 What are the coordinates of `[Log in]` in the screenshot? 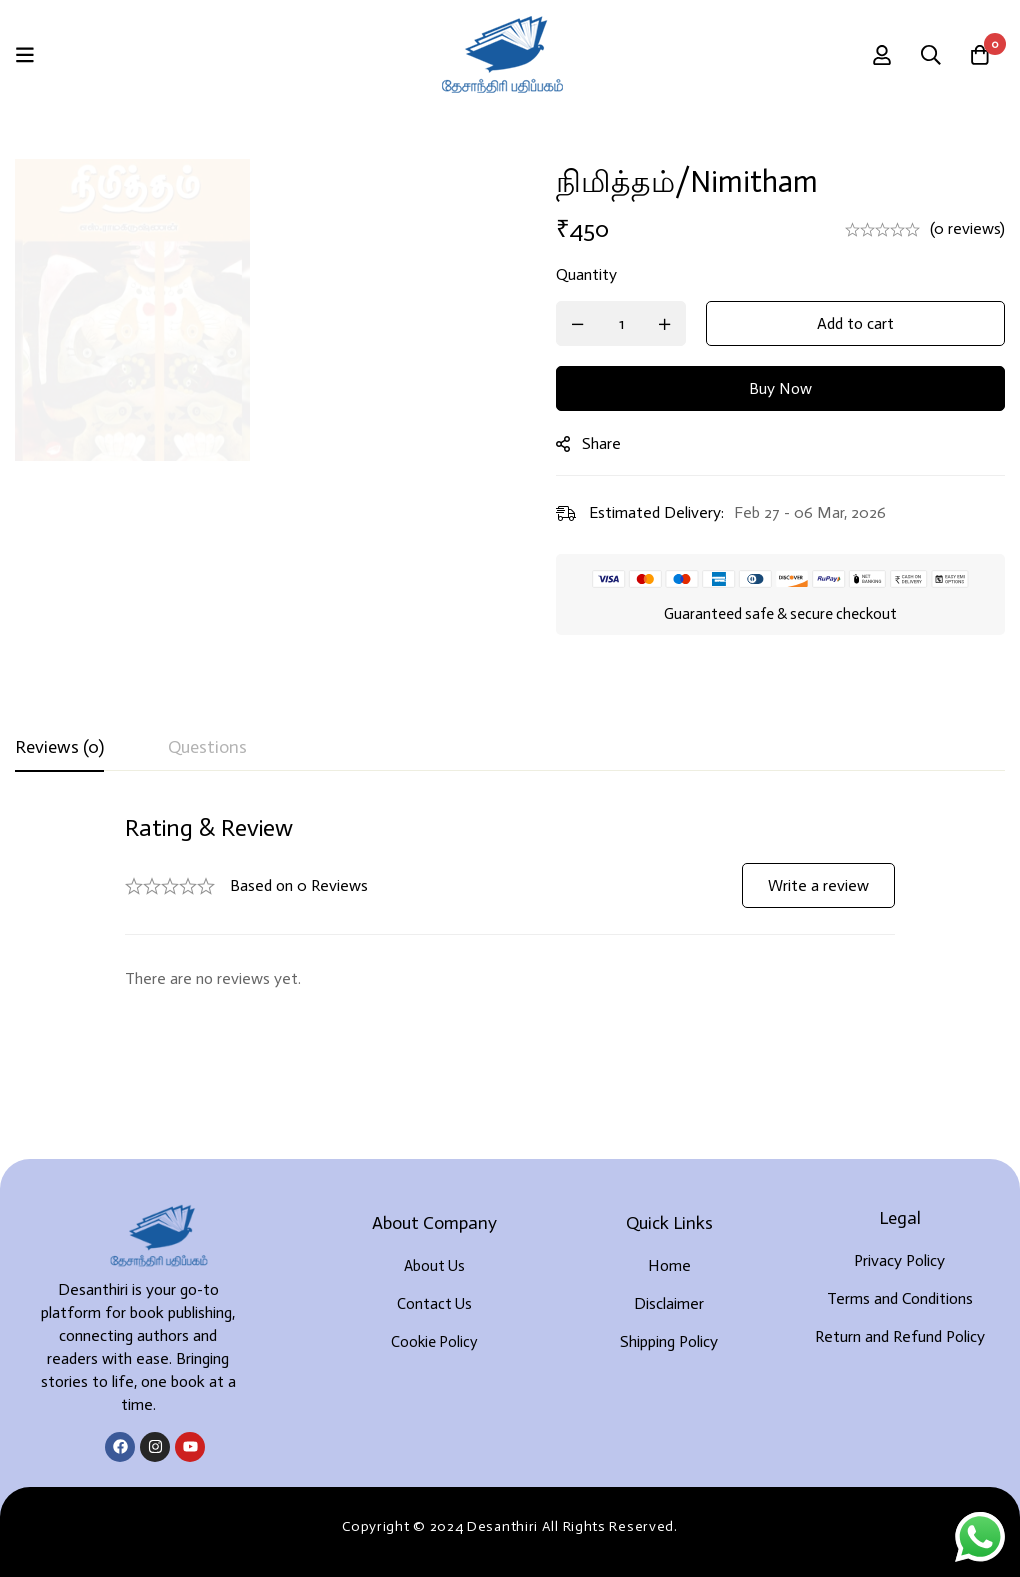 It's located at (879, 55).